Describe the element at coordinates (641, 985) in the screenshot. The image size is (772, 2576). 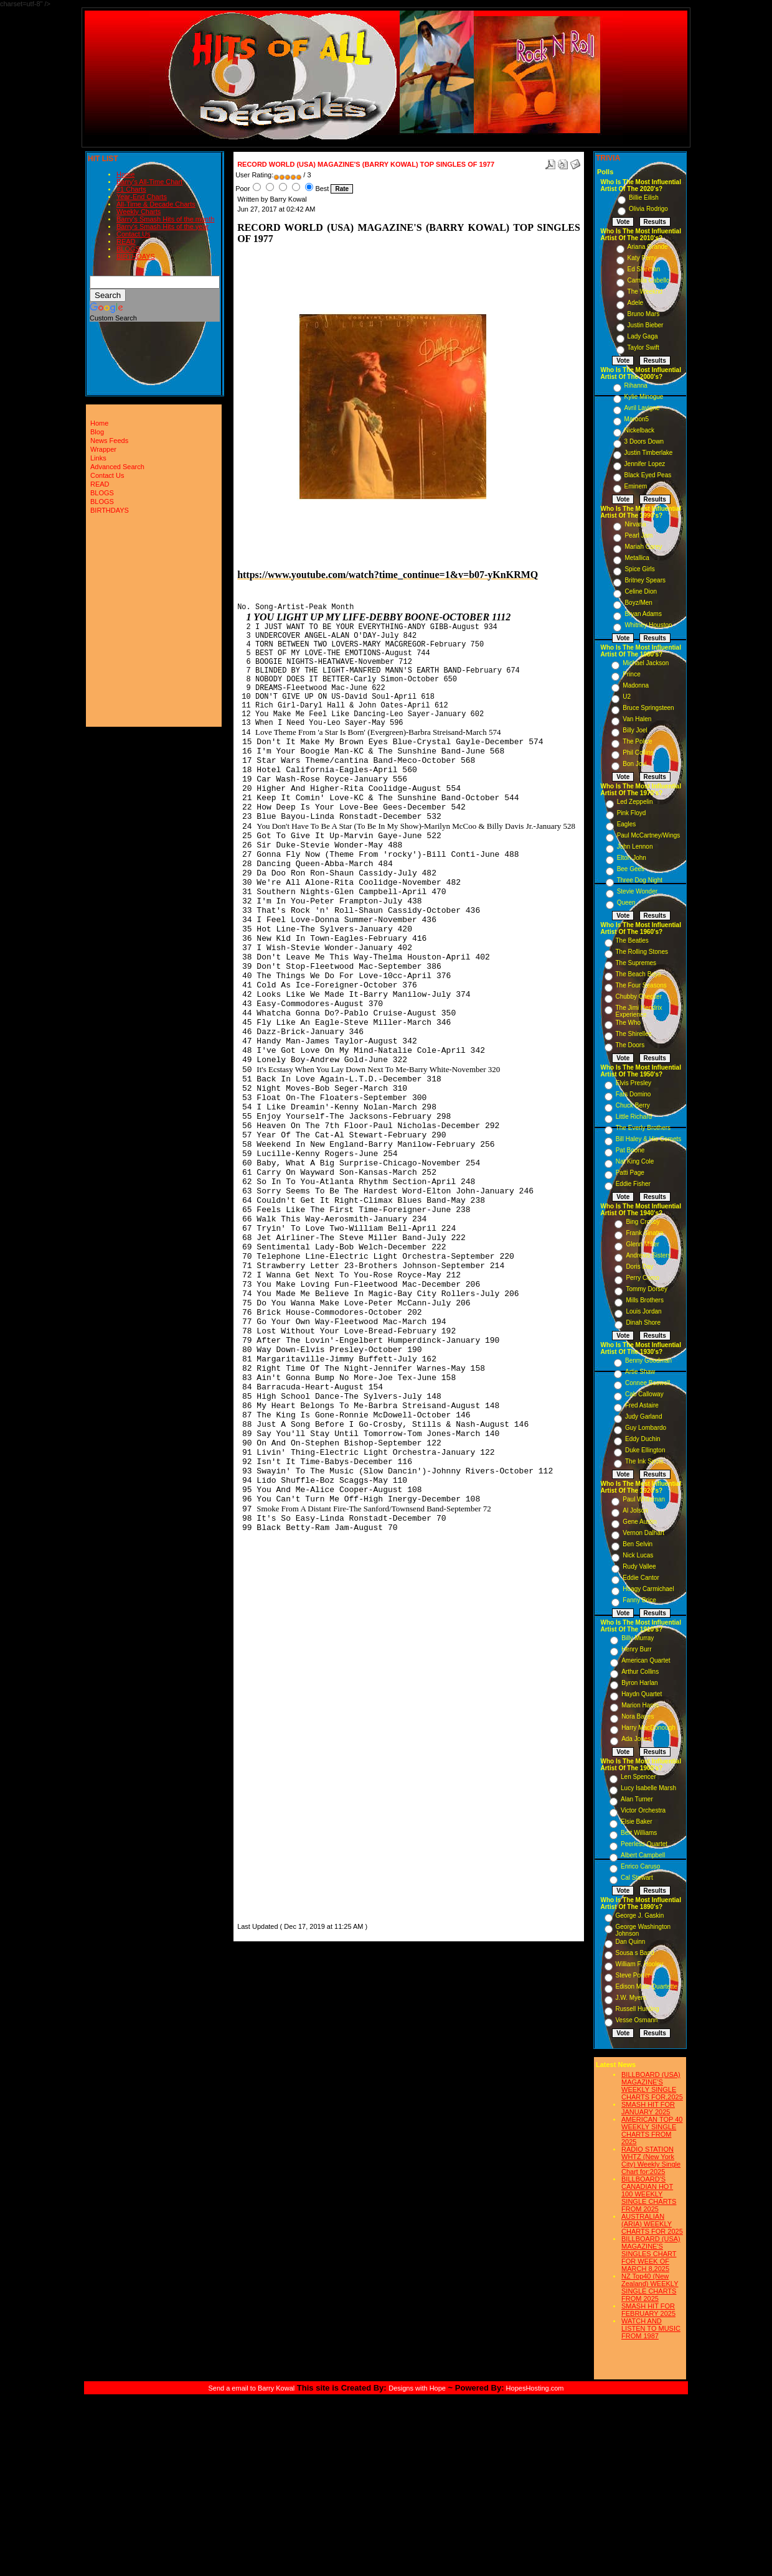
I see `The Four Seasons` at that location.